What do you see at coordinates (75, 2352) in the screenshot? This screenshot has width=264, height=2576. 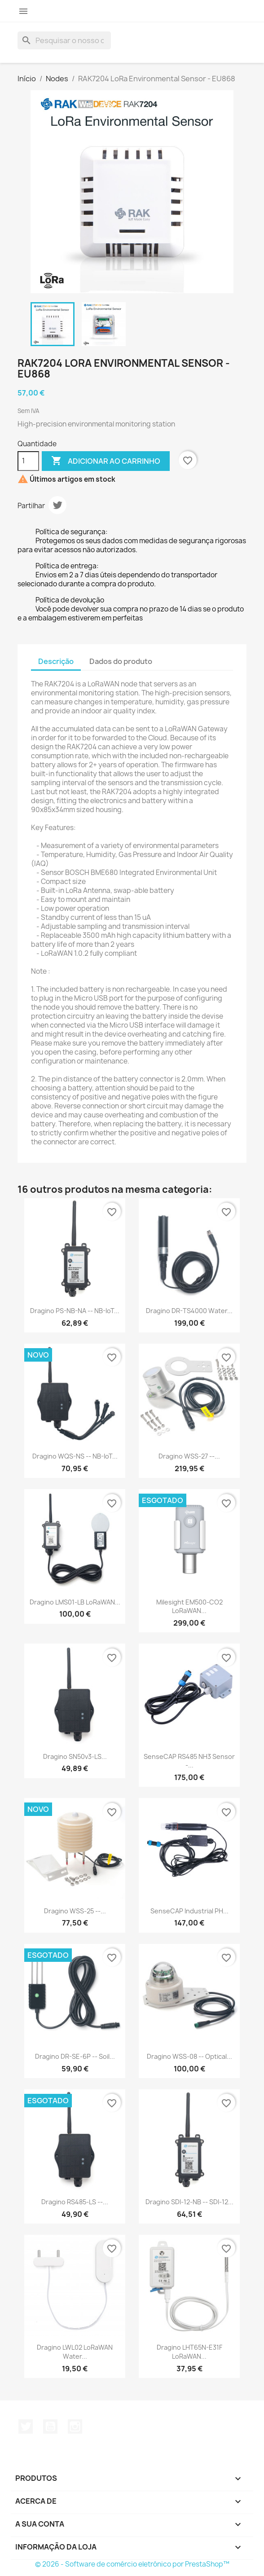 I see `Dragino LWL02 LoRaWAN Water...` at bounding box center [75, 2352].